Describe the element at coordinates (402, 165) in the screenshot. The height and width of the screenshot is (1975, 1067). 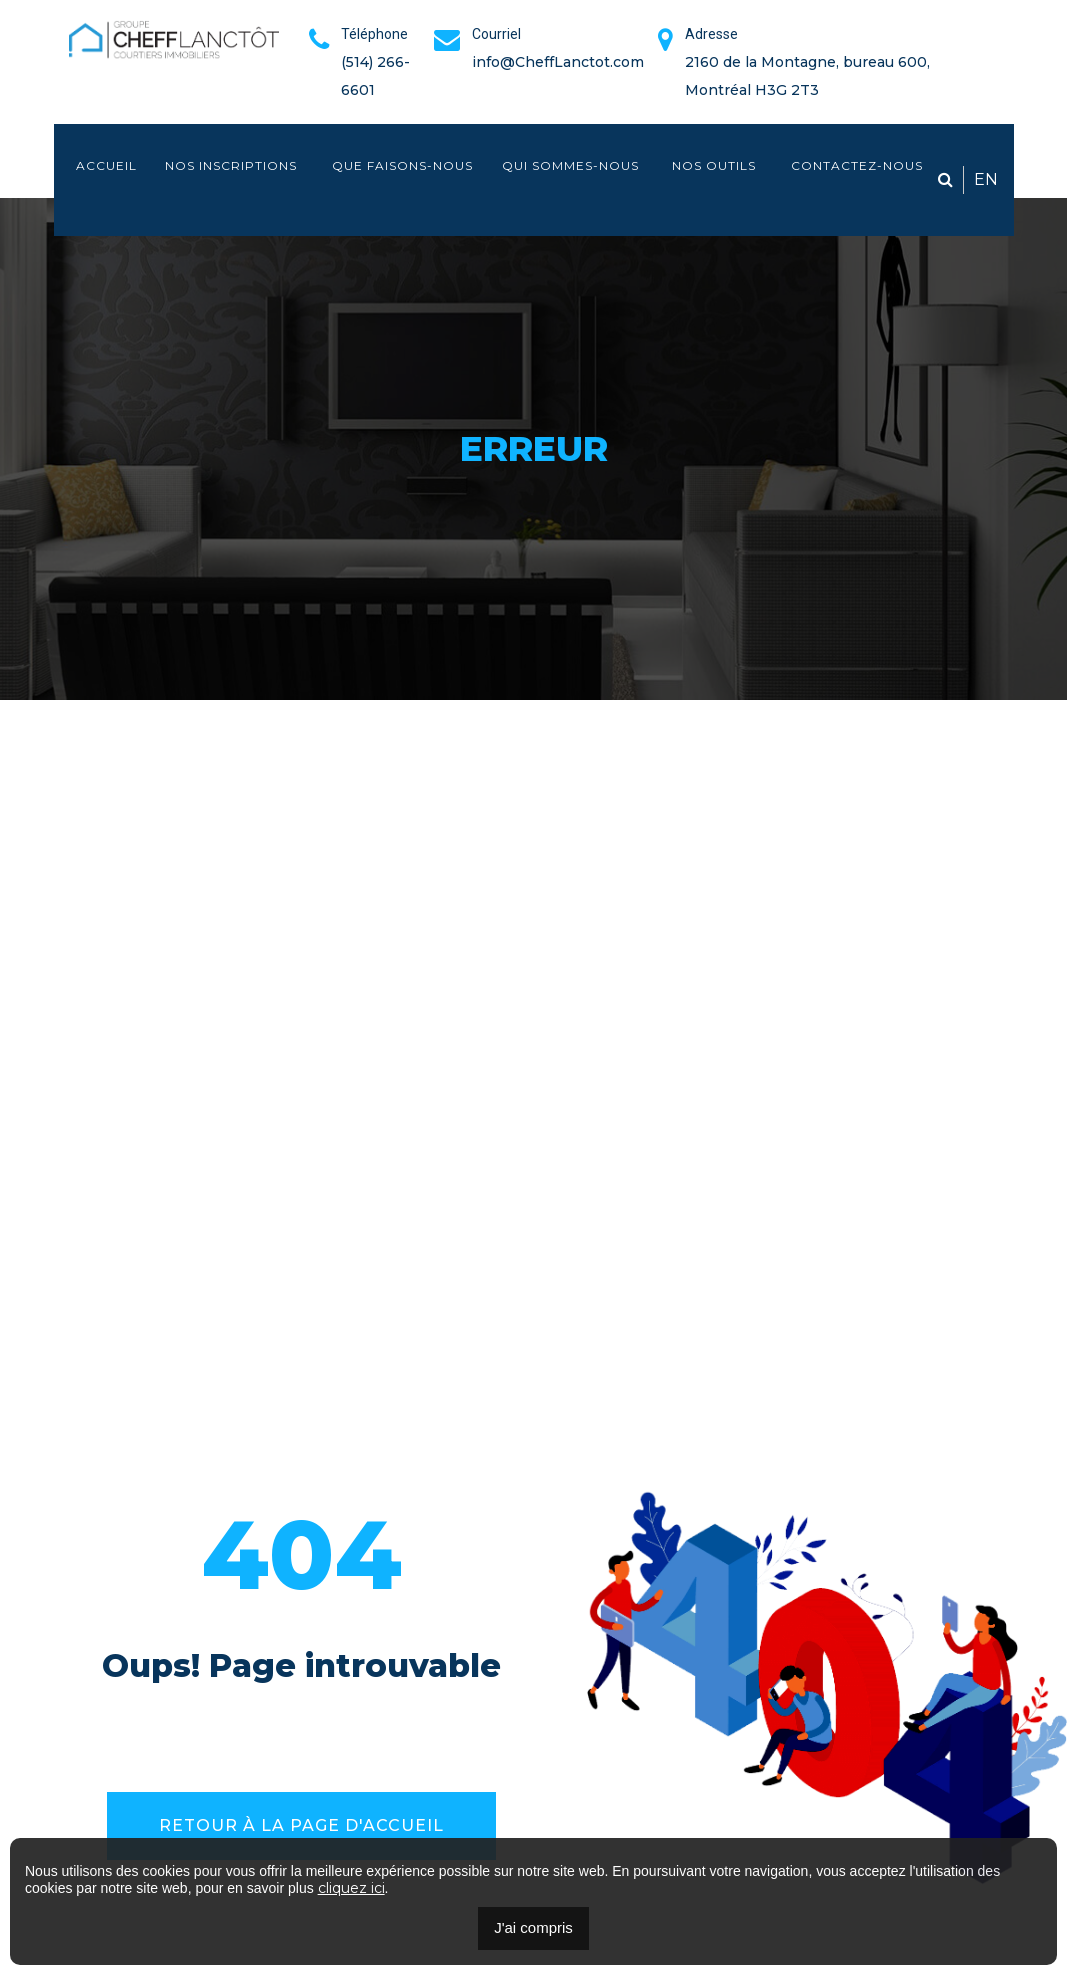
I see `Que faisons-nous [button]` at that location.